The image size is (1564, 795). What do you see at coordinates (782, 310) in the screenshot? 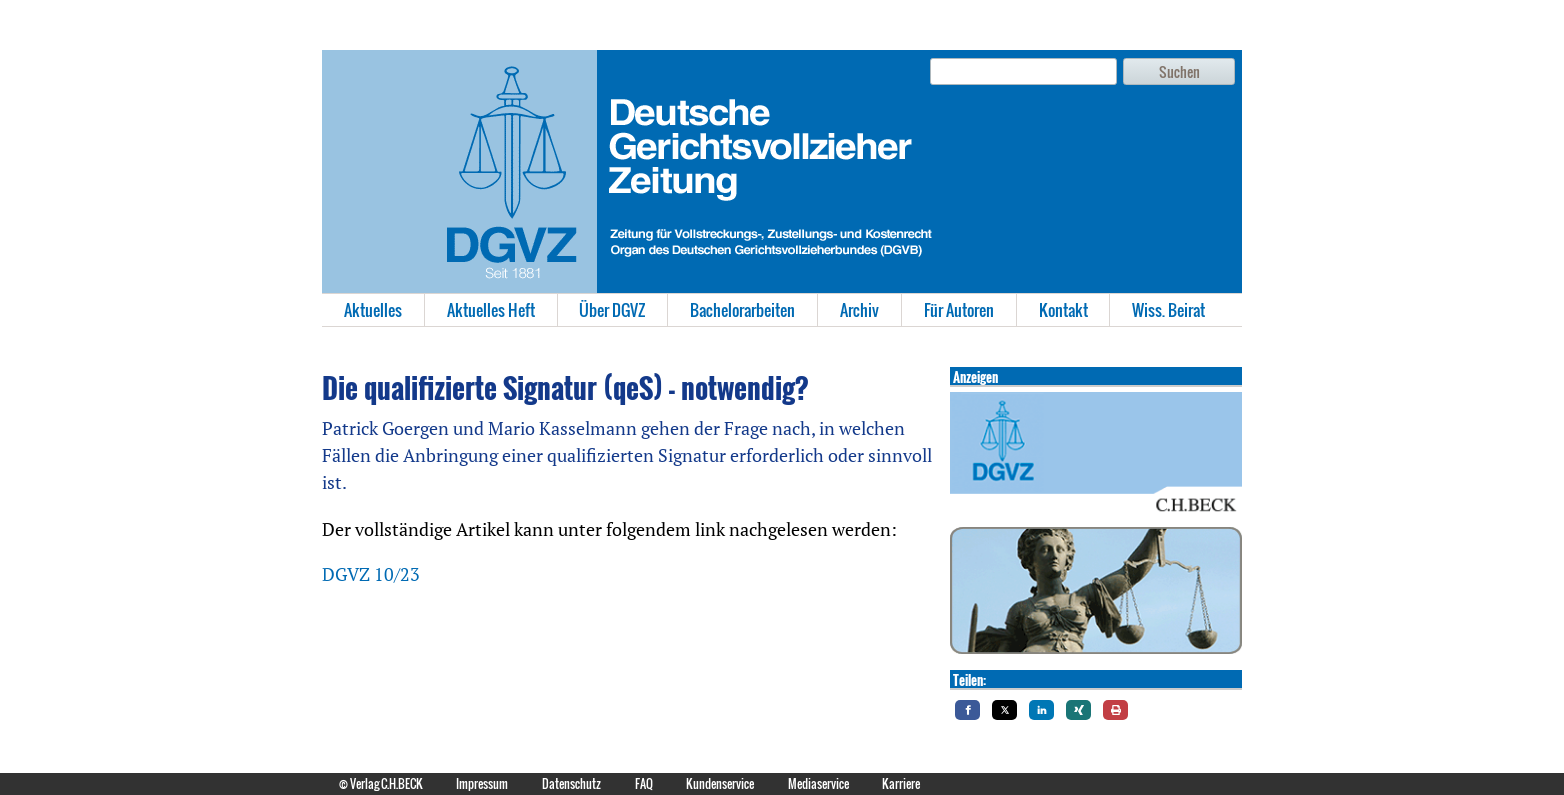
I see `[menubar]` at bounding box center [782, 310].